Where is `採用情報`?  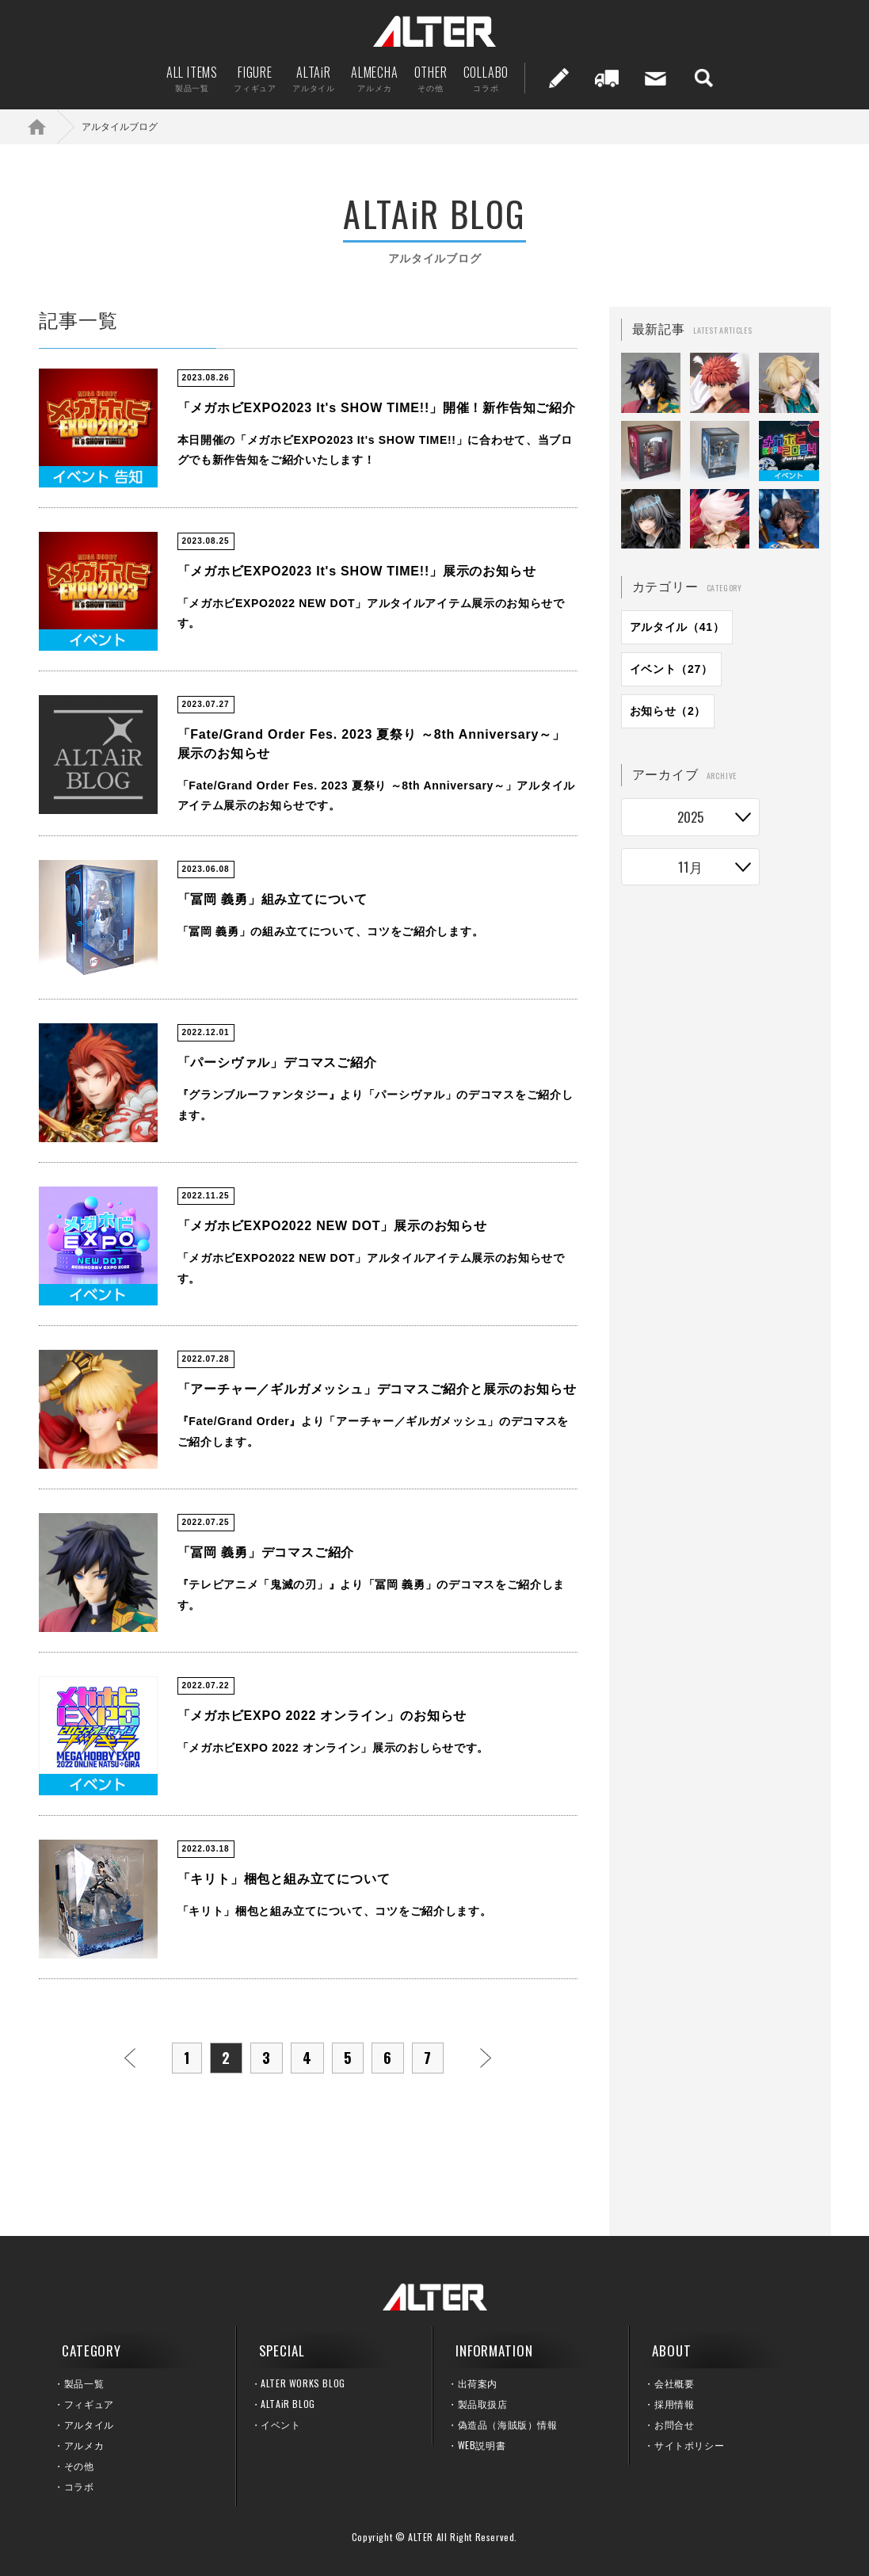
採用情報 is located at coordinates (674, 2403).